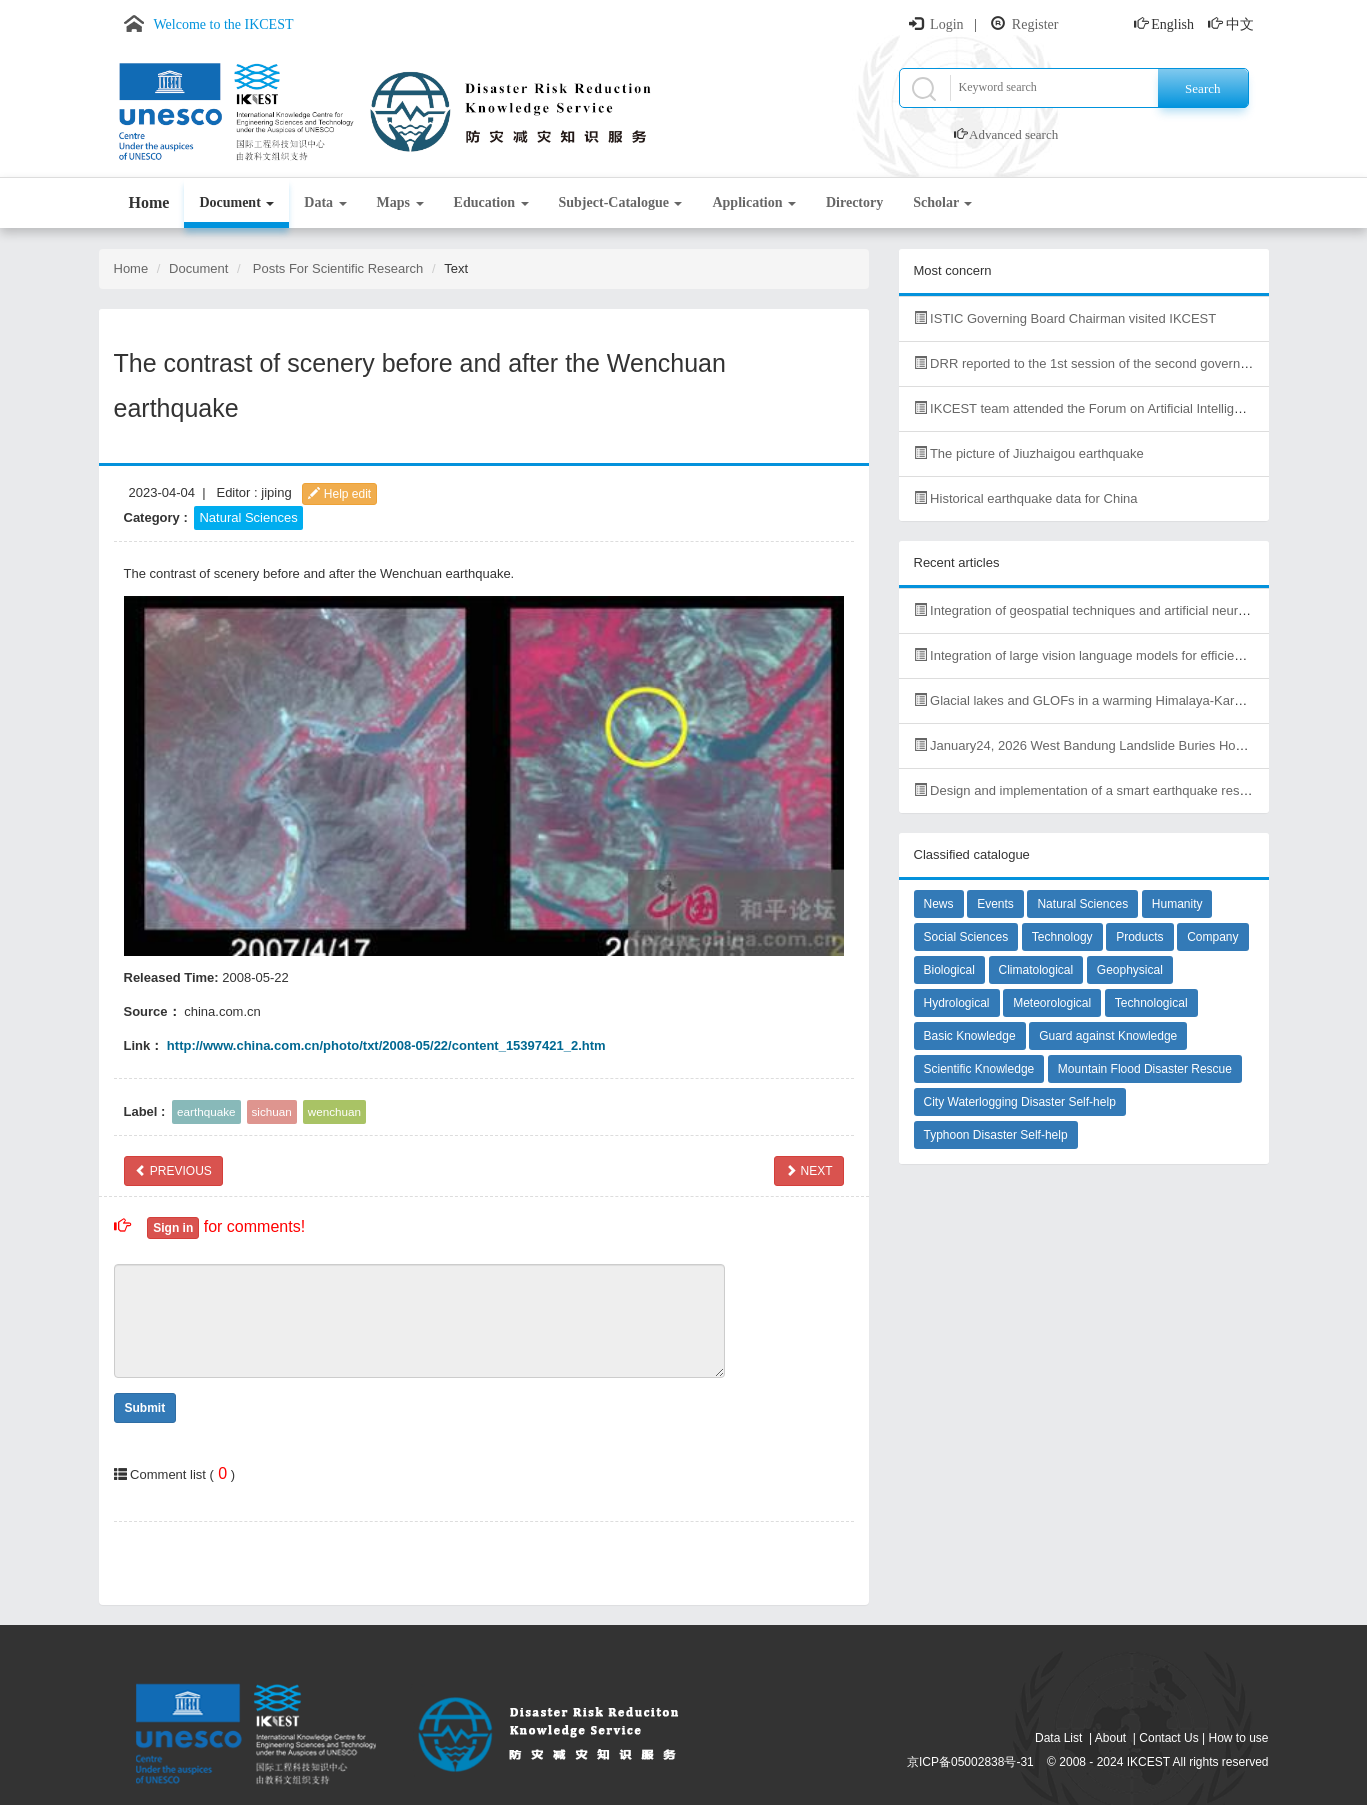 Image resolution: width=1367 pixels, height=1805 pixels. I want to click on Register, so click(1035, 24).